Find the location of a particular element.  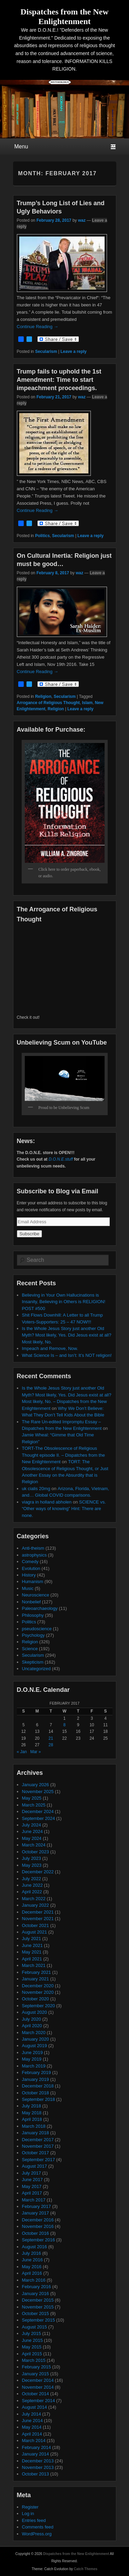

March 2020 is located at coordinates (34, 2032).